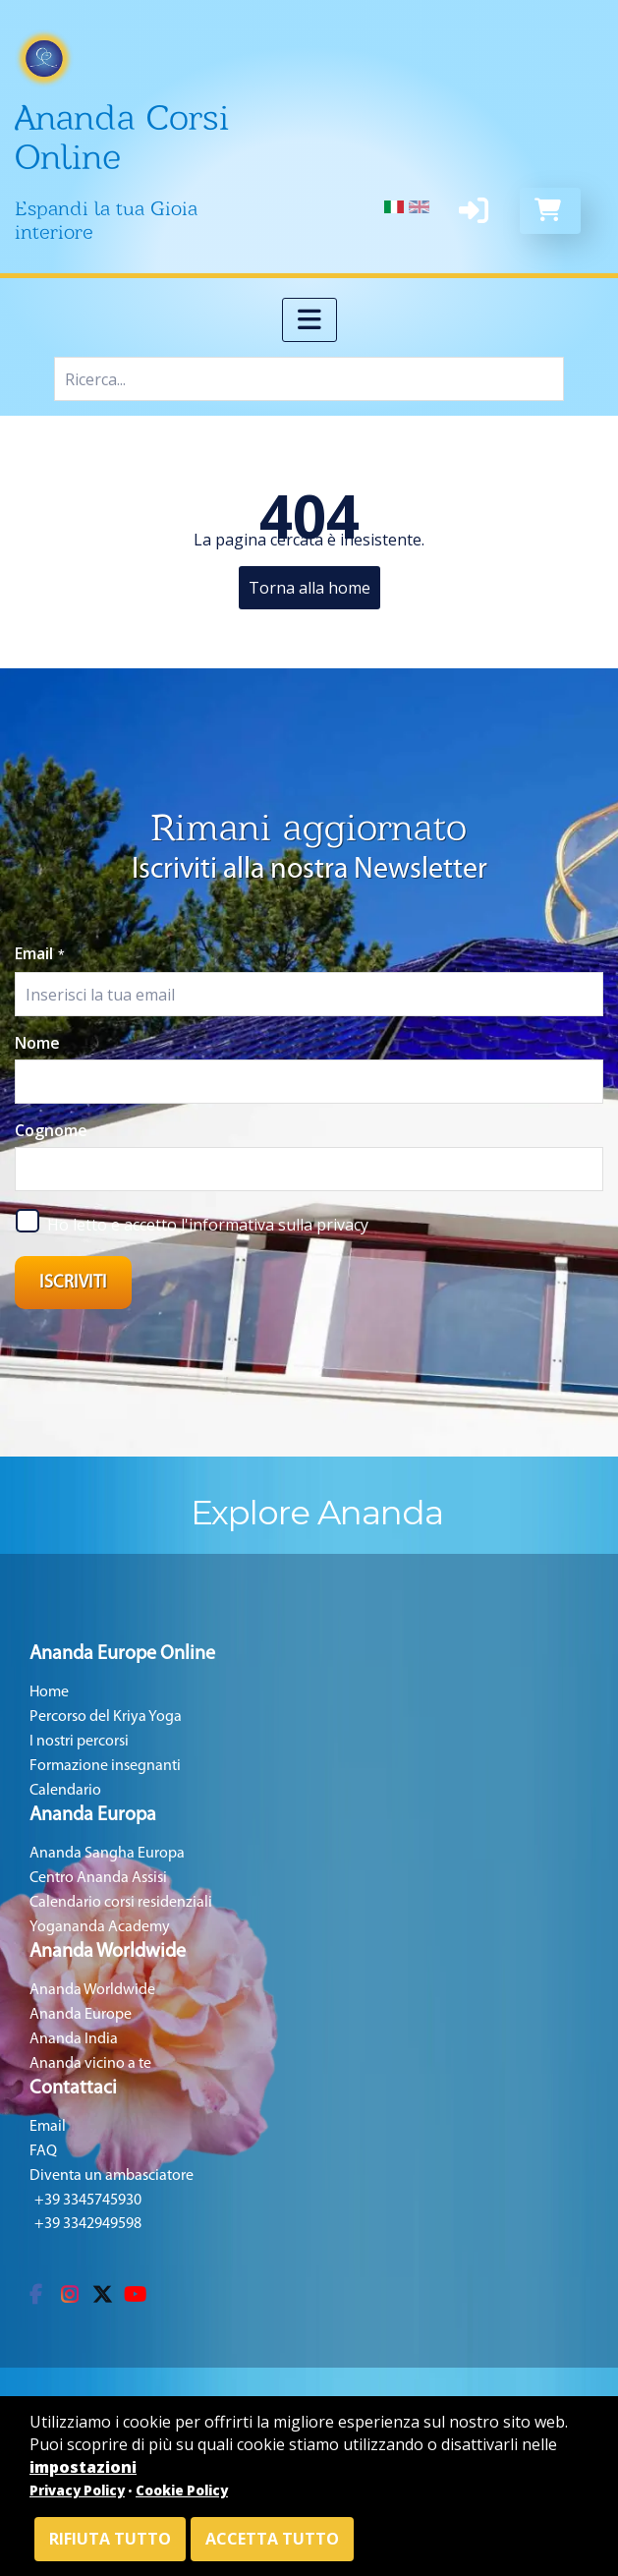  Describe the element at coordinates (73, 2039) in the screenshot. I see `Ananda India` at that location.